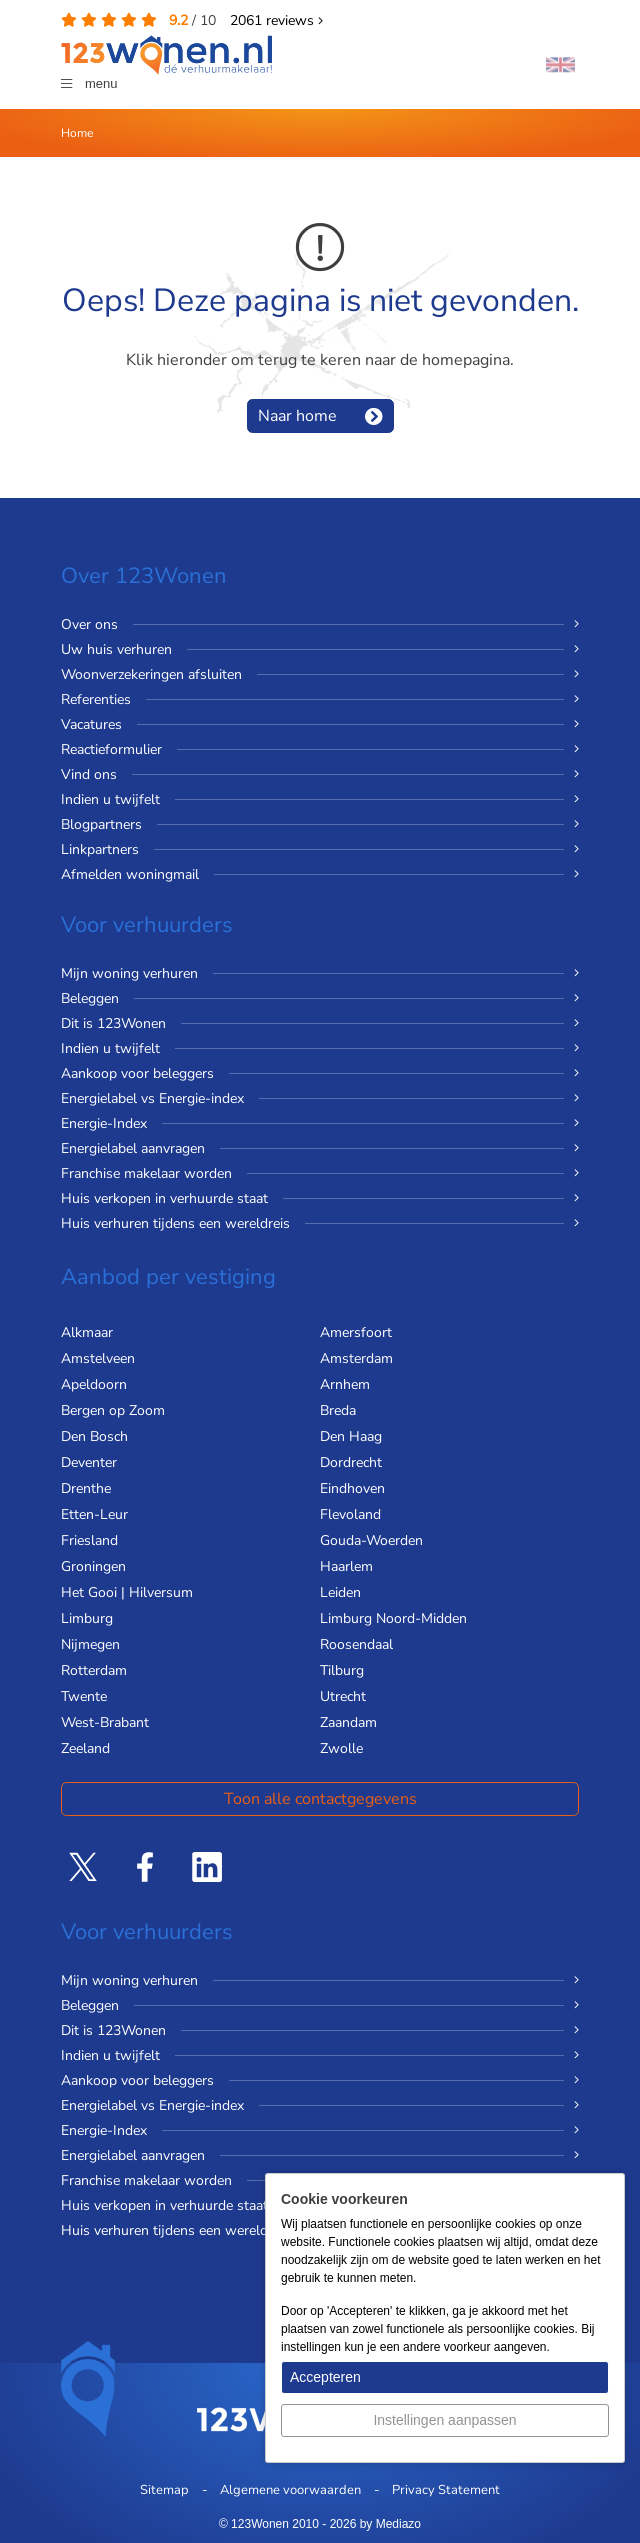 This screenshot has height=2543, width=640. I want to click on Blogpartners, so click(101, 824).